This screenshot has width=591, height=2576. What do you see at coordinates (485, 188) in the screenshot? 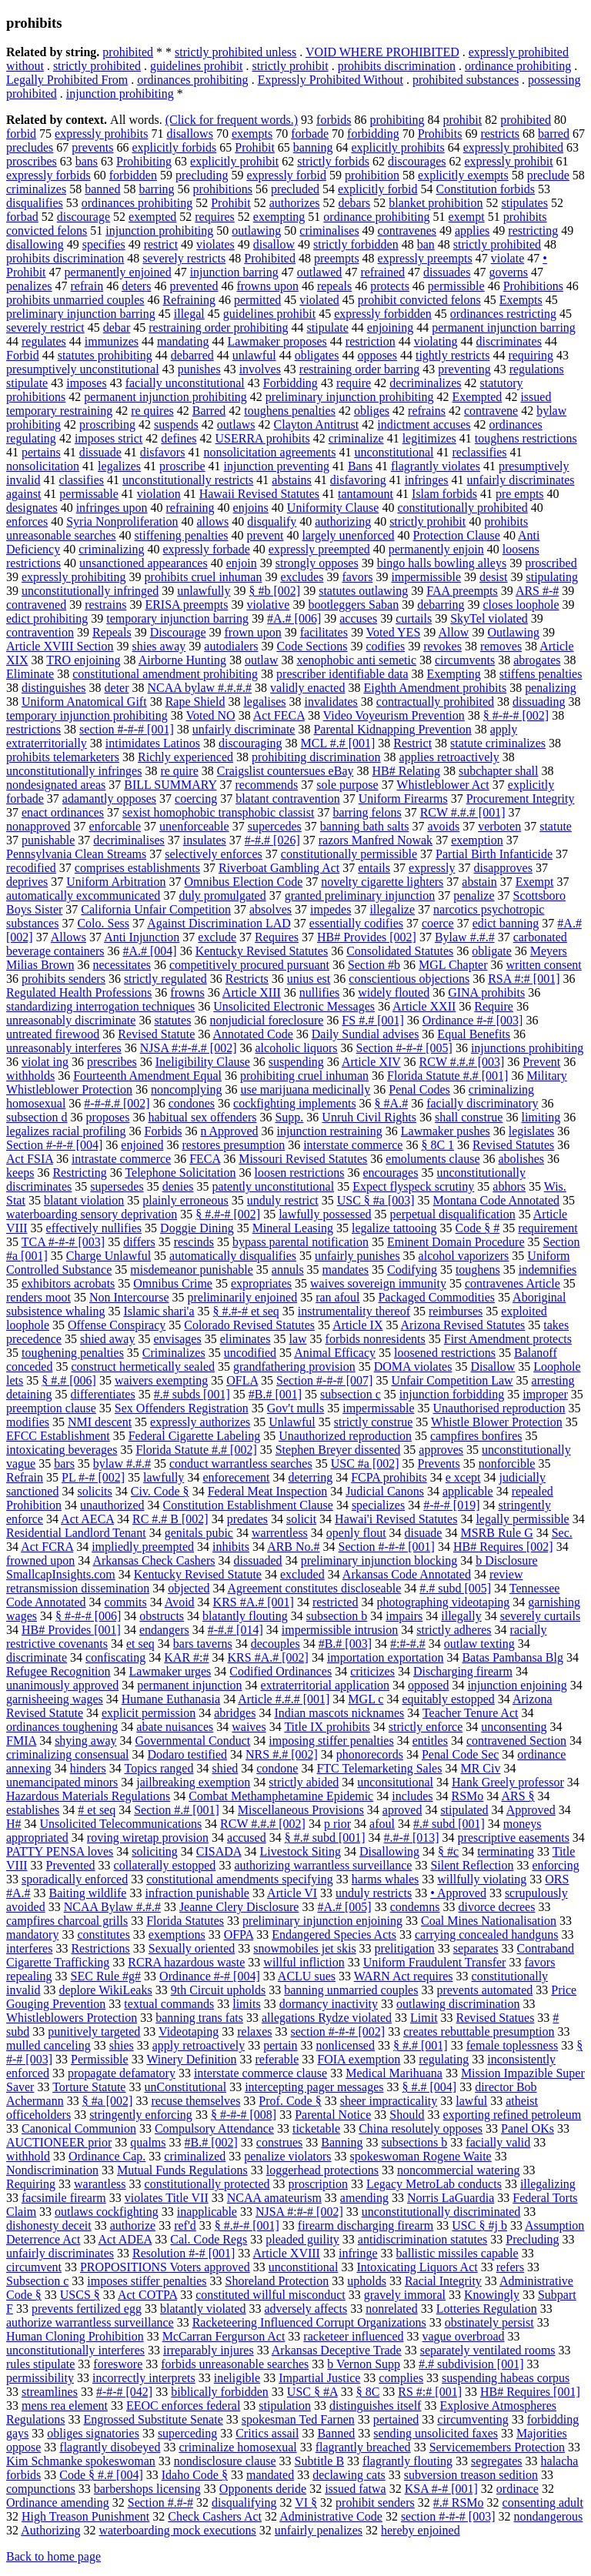
I see `Constitution forbids` at bounding box center [485, 188].